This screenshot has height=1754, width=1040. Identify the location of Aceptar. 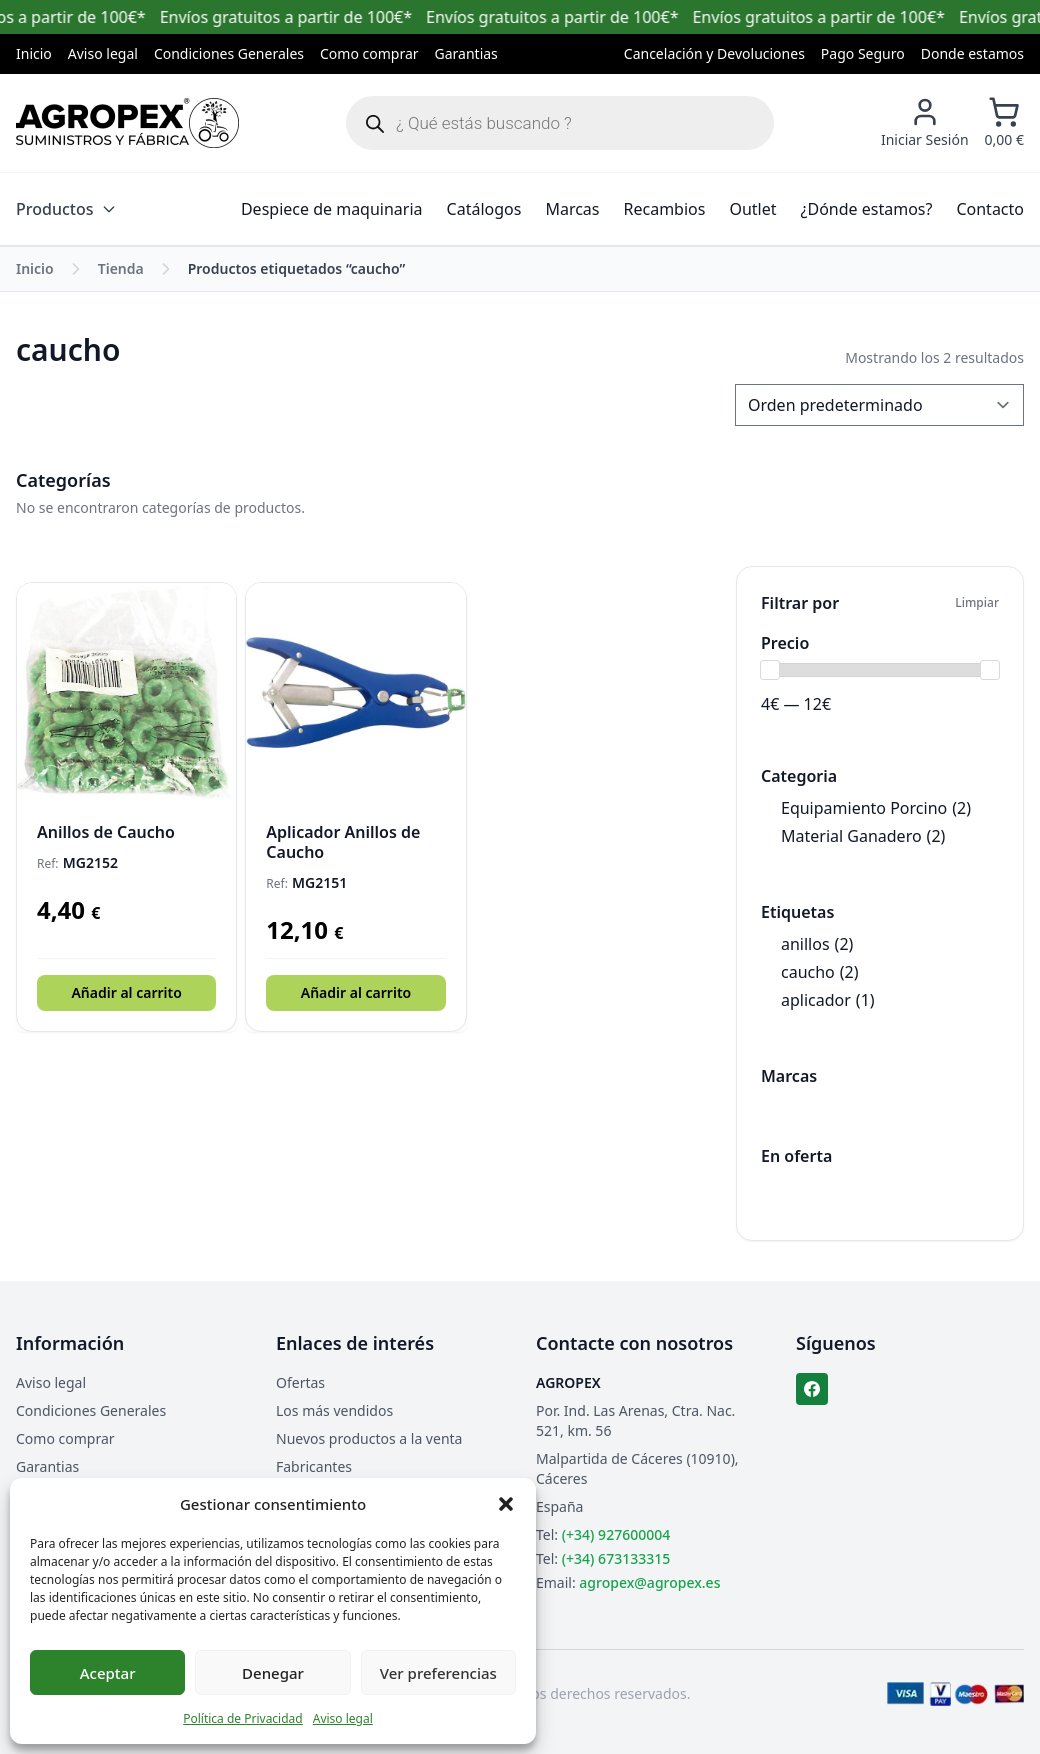
(108, 1673).